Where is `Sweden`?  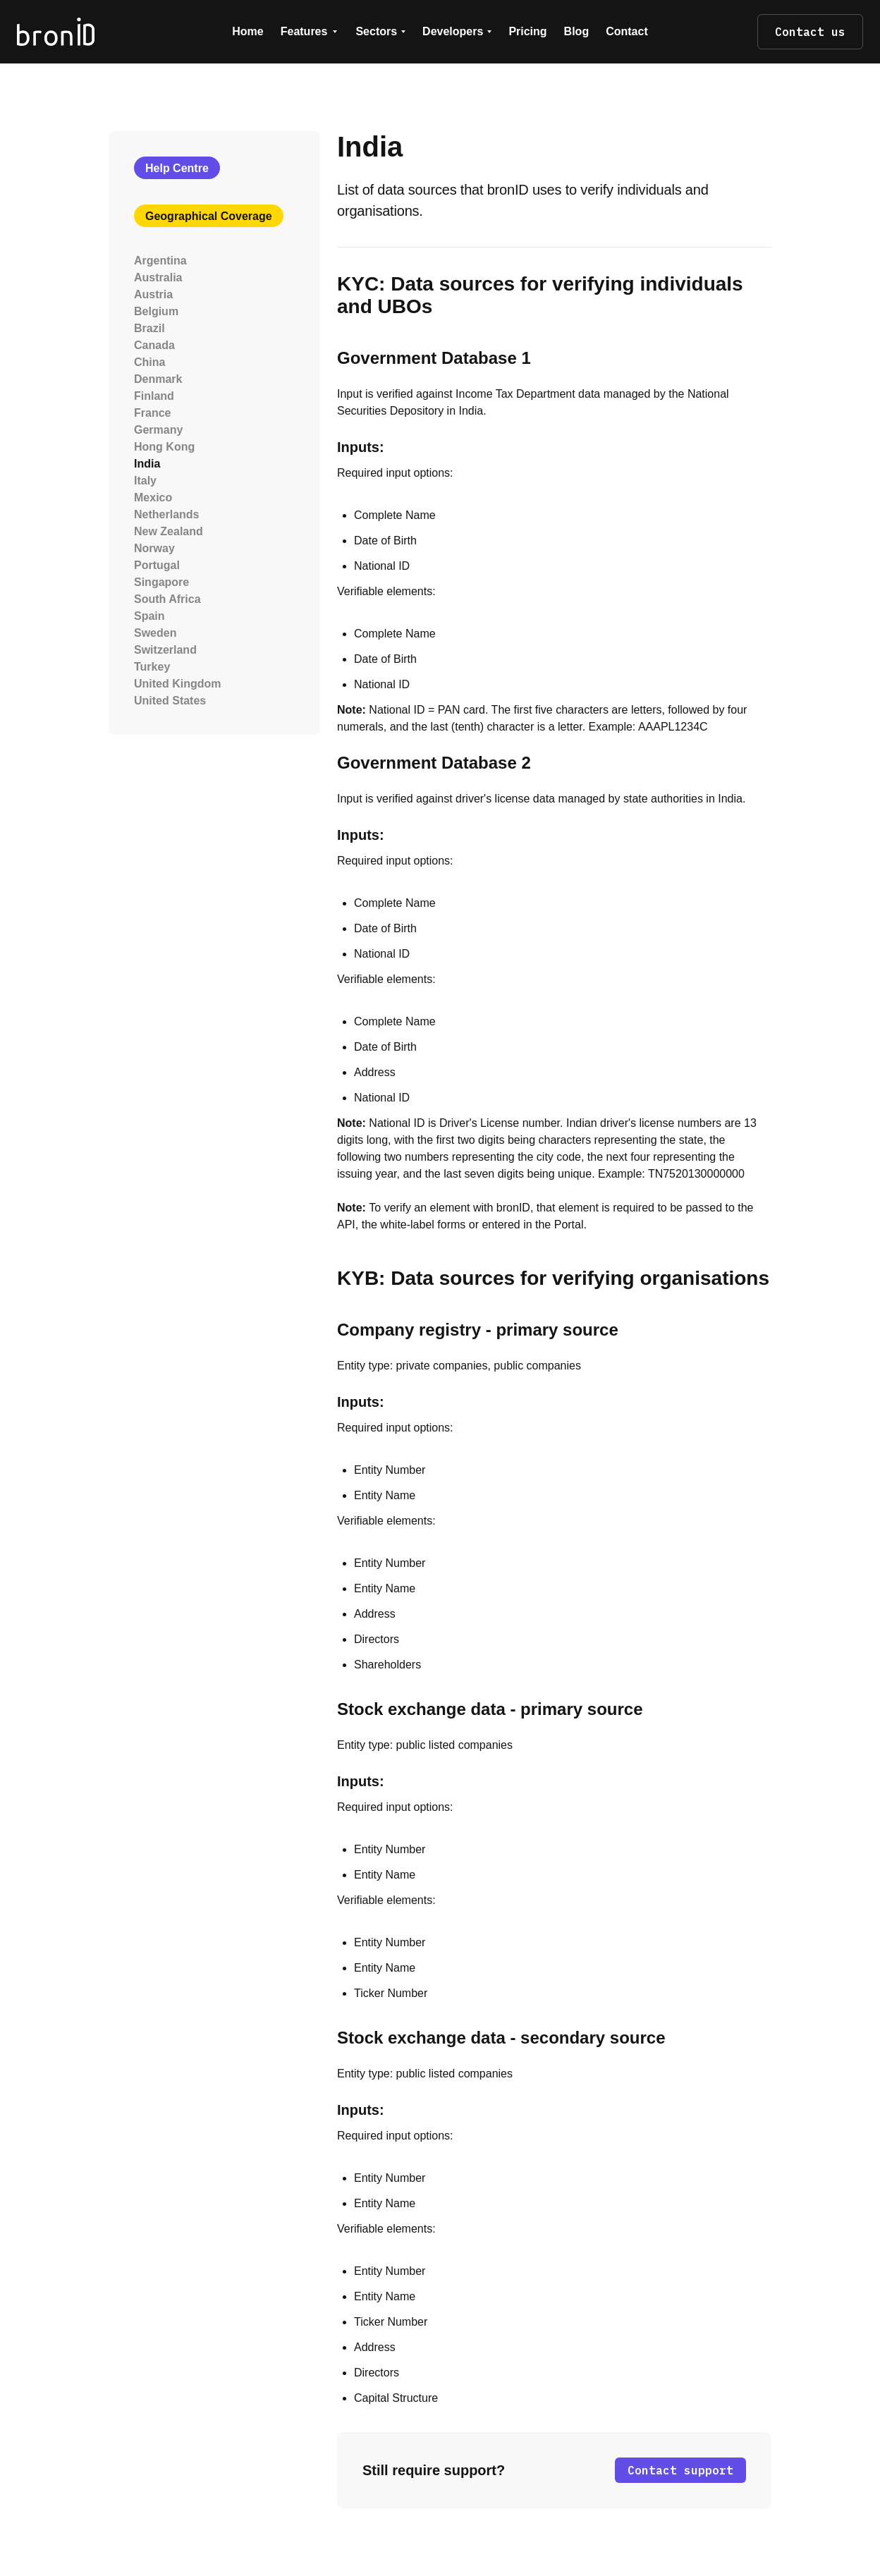
Sweden is located at coordinates (155, 633).